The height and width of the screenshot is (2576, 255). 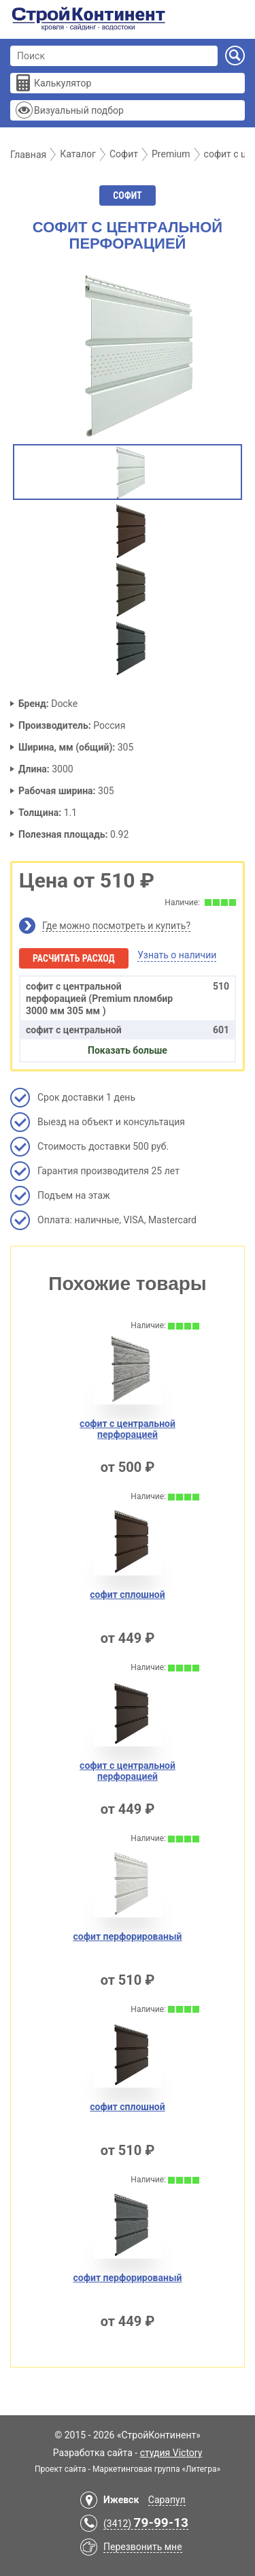 What do you see at coordinates (127, 1429) in the screenshot?
I see `софит с центральной перфорацией` at bounding box center [127, 1429].